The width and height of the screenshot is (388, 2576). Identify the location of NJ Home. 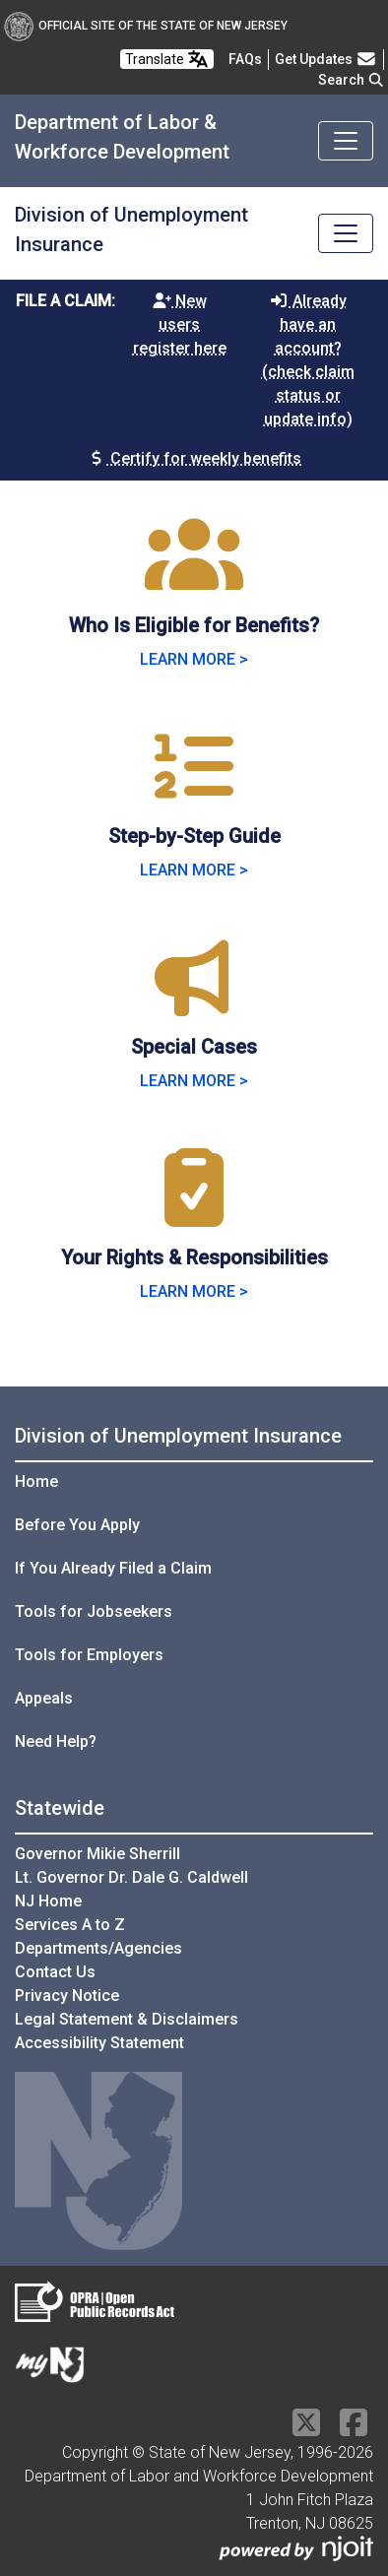
(48, 1901).